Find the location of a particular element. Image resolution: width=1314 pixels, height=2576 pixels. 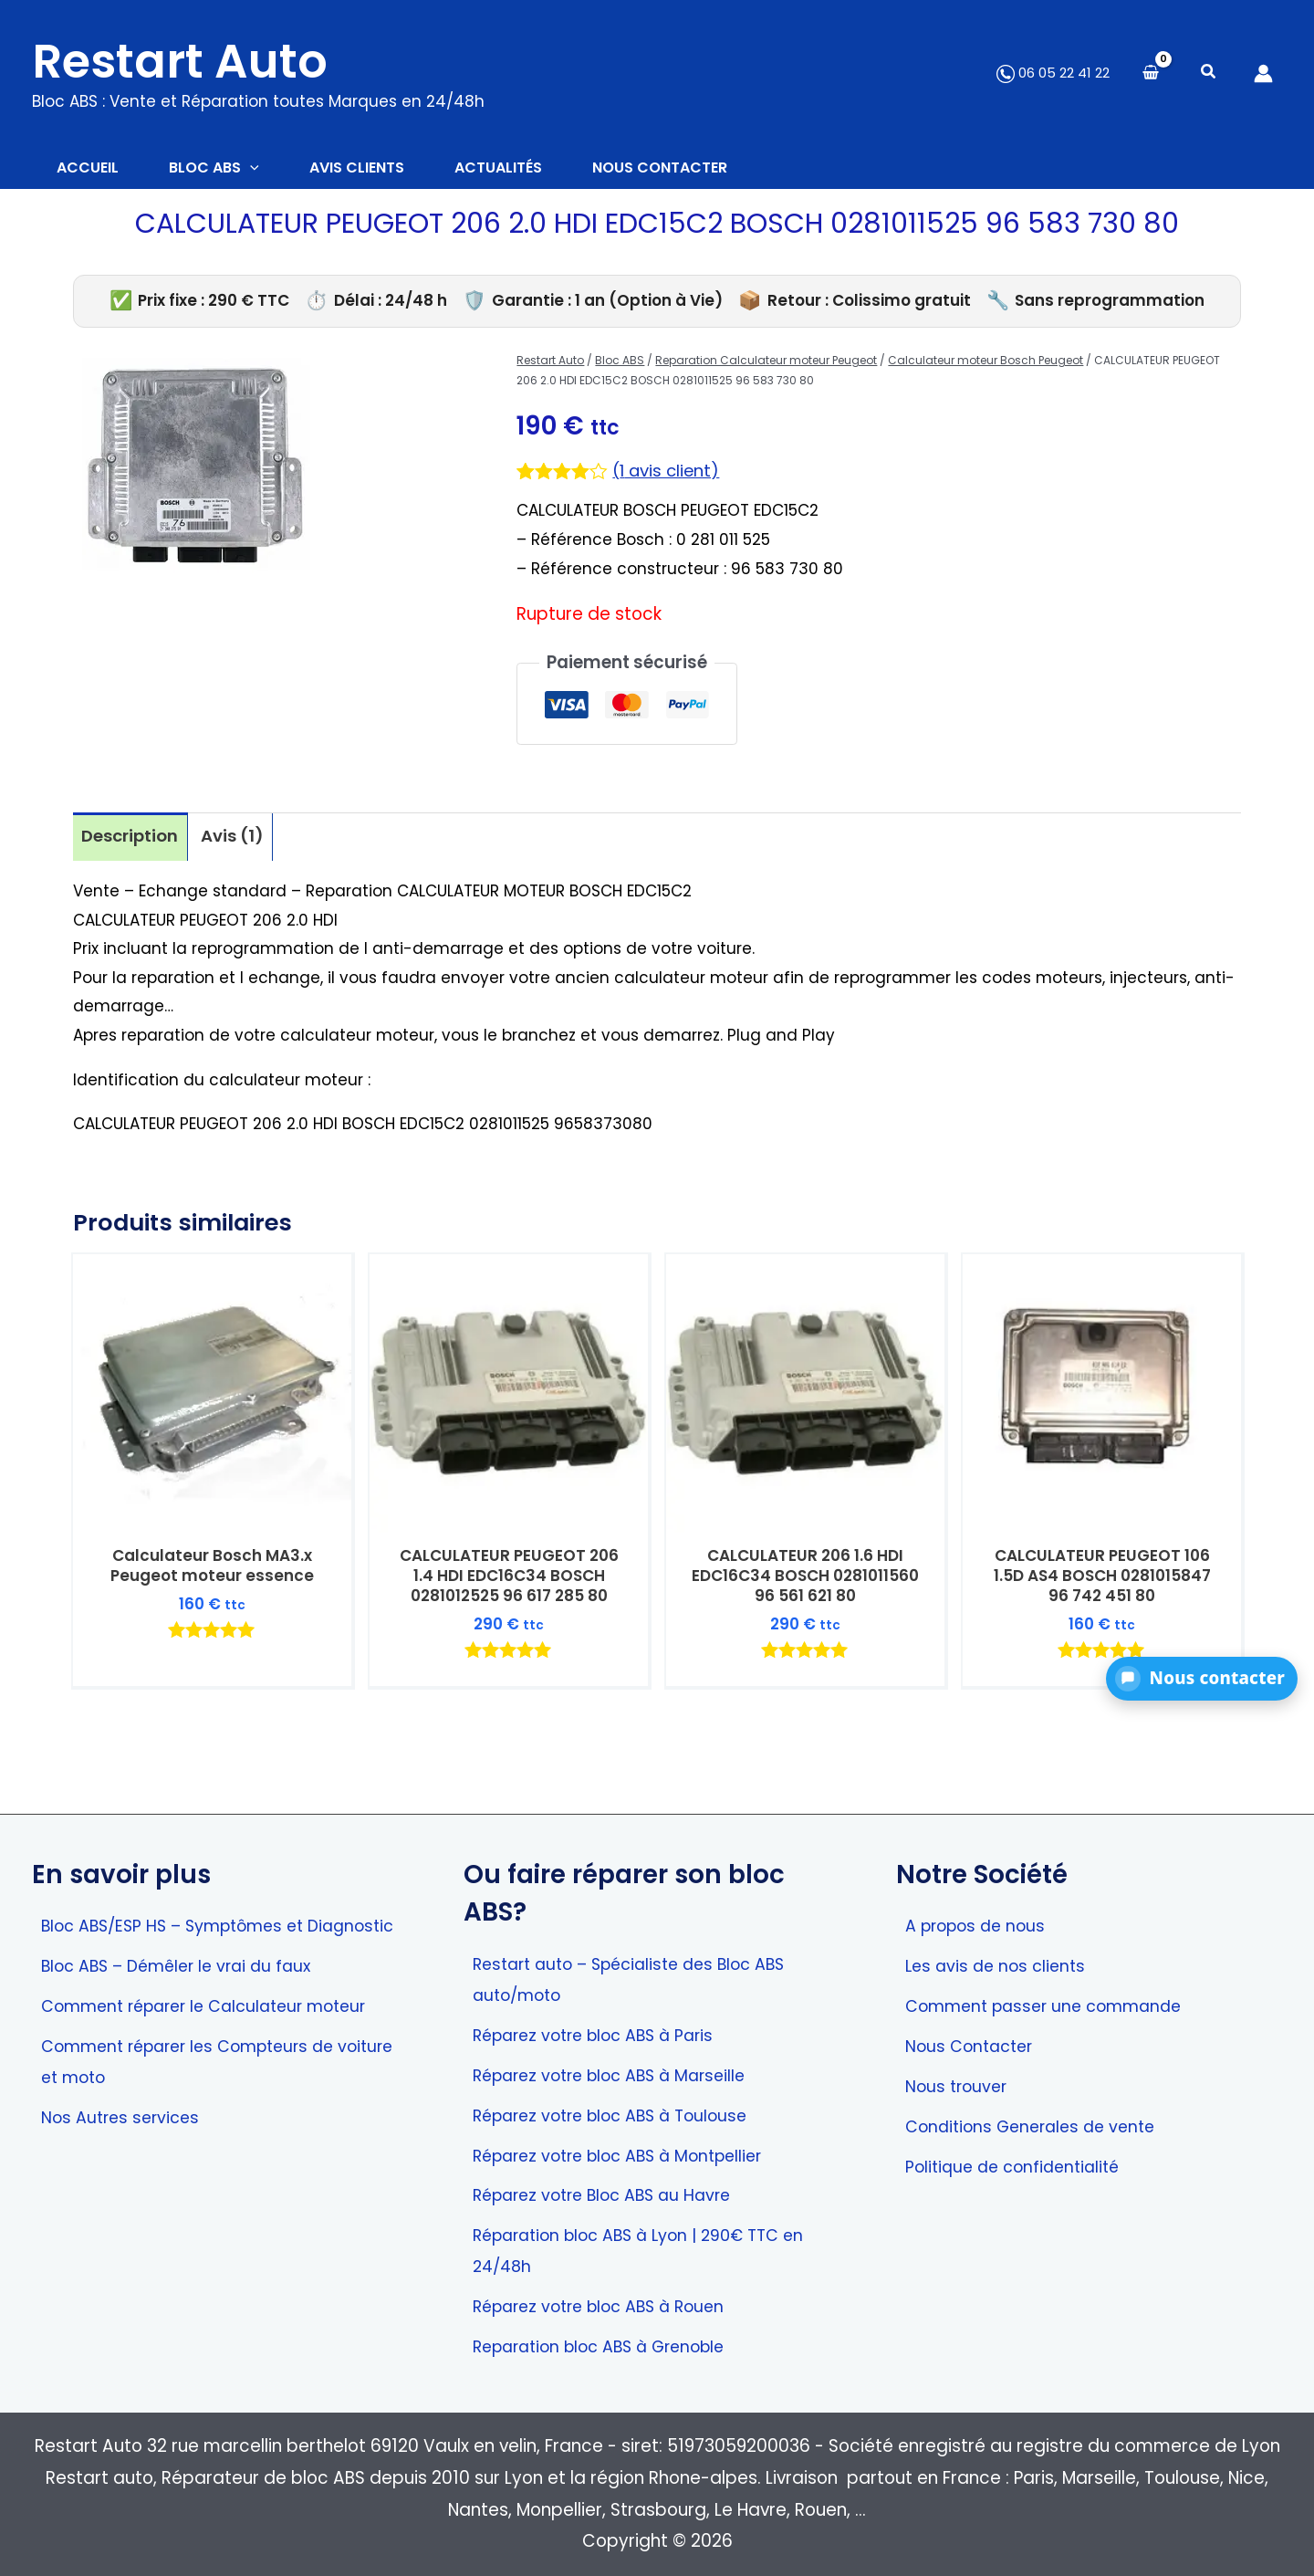

A propos de nous is located at coordinates (980, 1918).